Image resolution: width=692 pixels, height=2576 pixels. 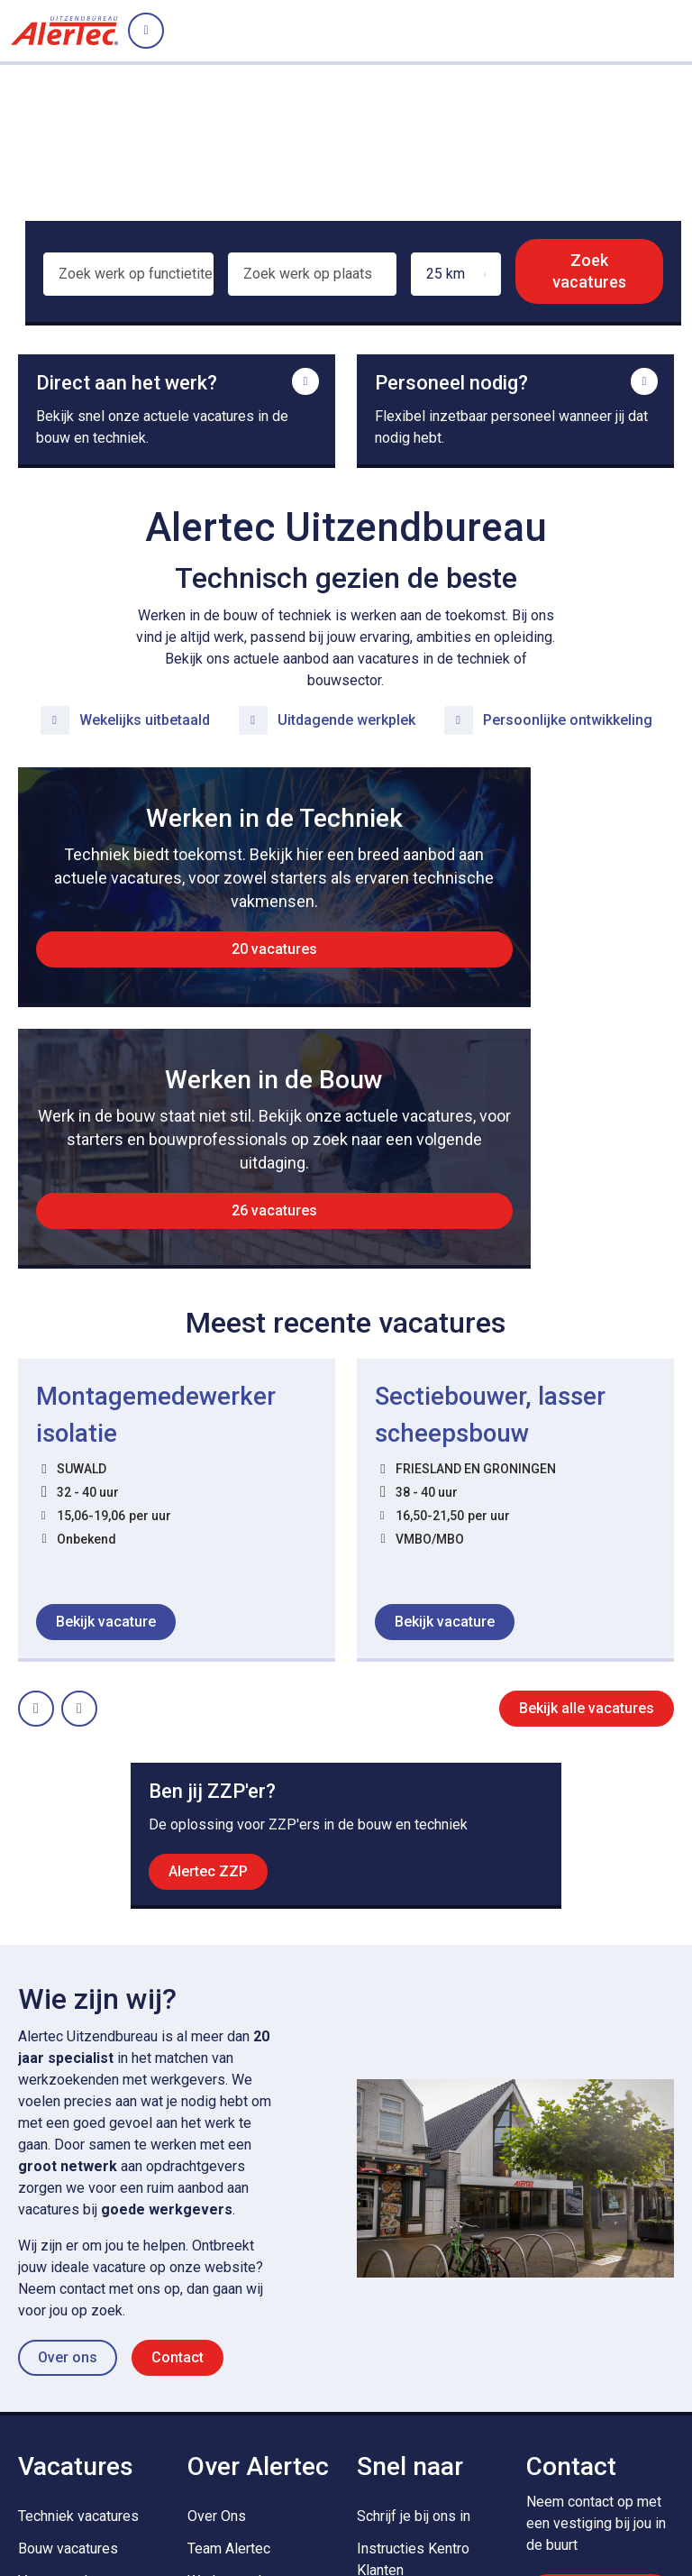 I want to click on Algemene voorwaarden, so click(x=303, y=2507).